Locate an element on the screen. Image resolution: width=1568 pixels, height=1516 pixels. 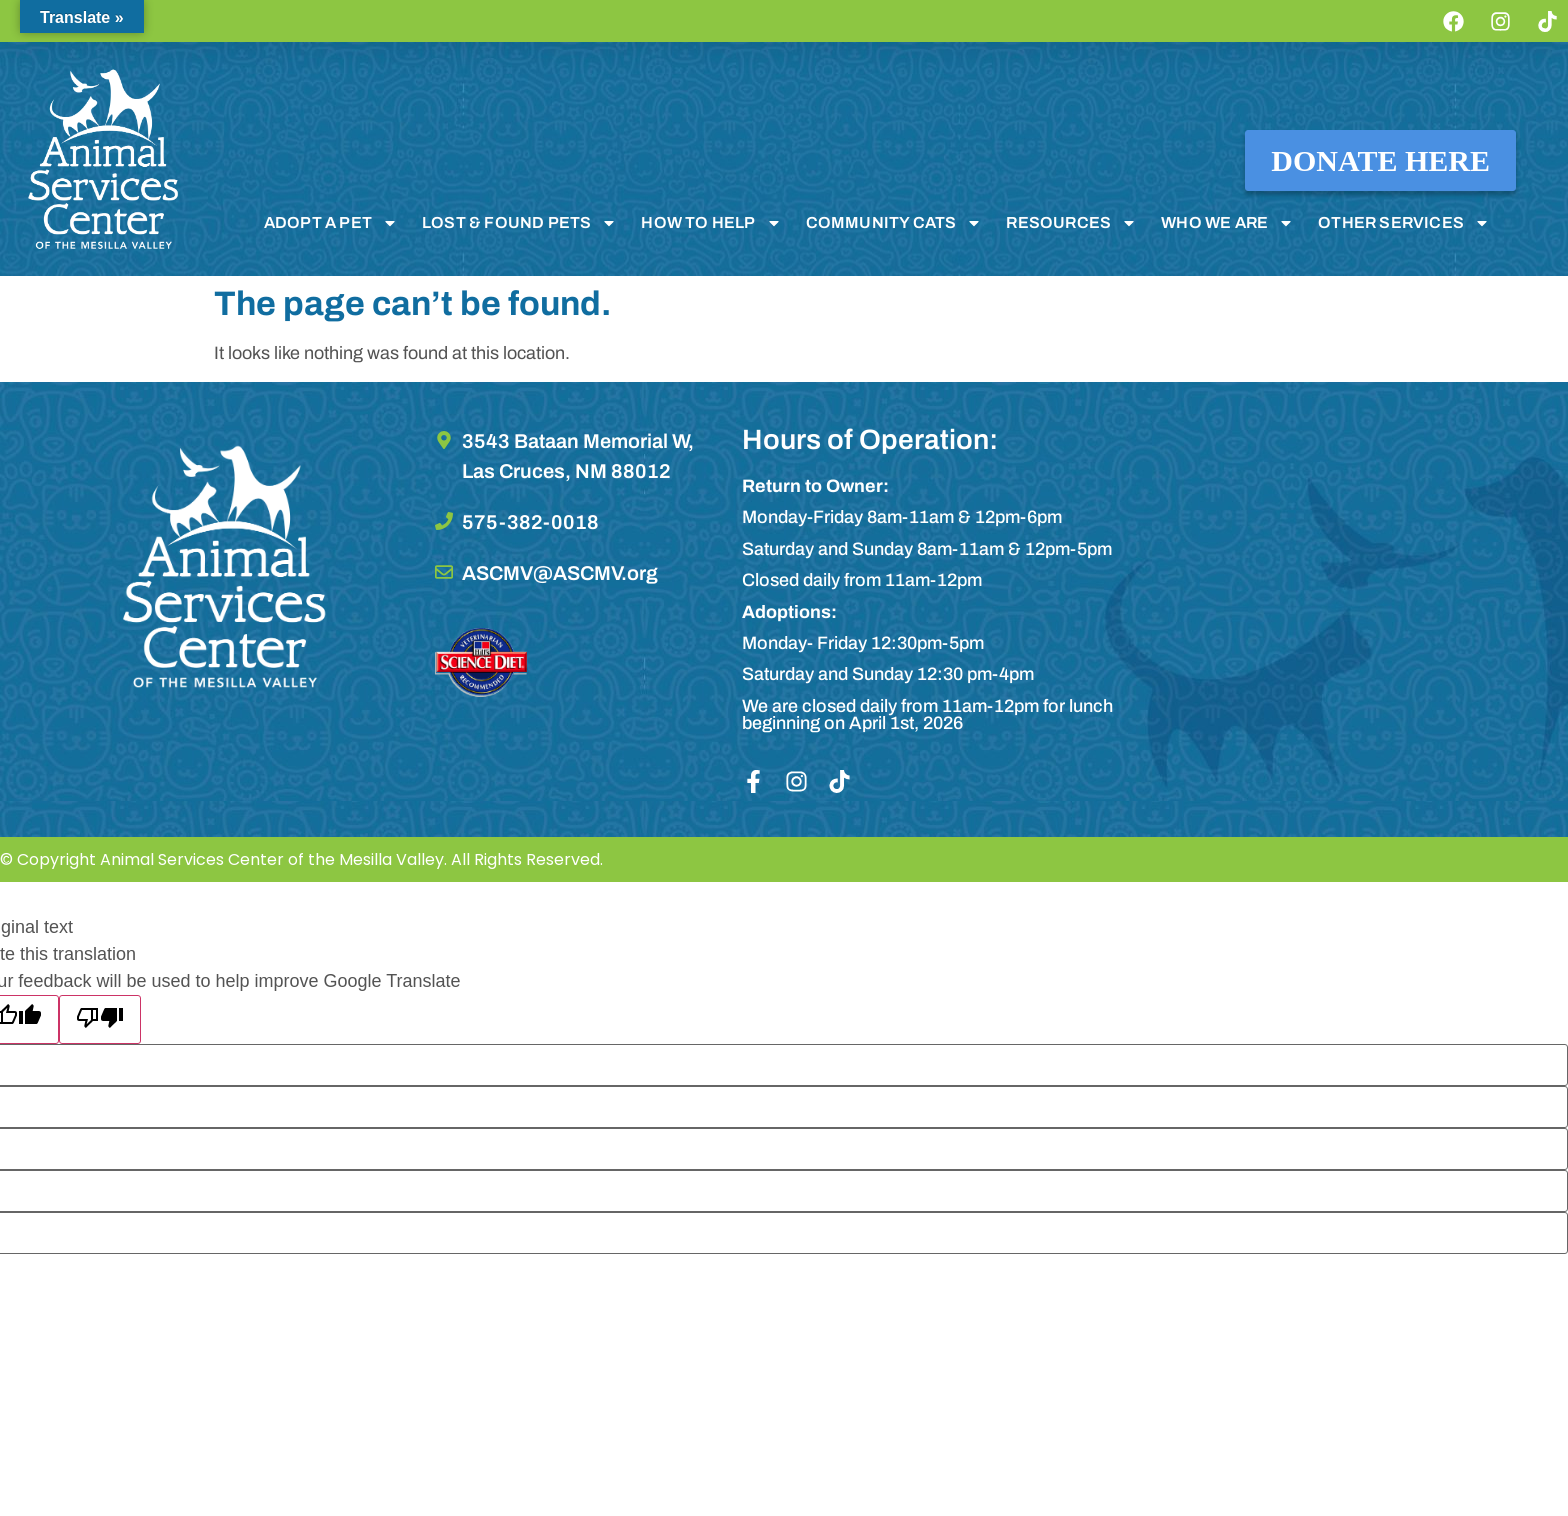
COMMUNITY CATS is located at coordinates (894, 223).